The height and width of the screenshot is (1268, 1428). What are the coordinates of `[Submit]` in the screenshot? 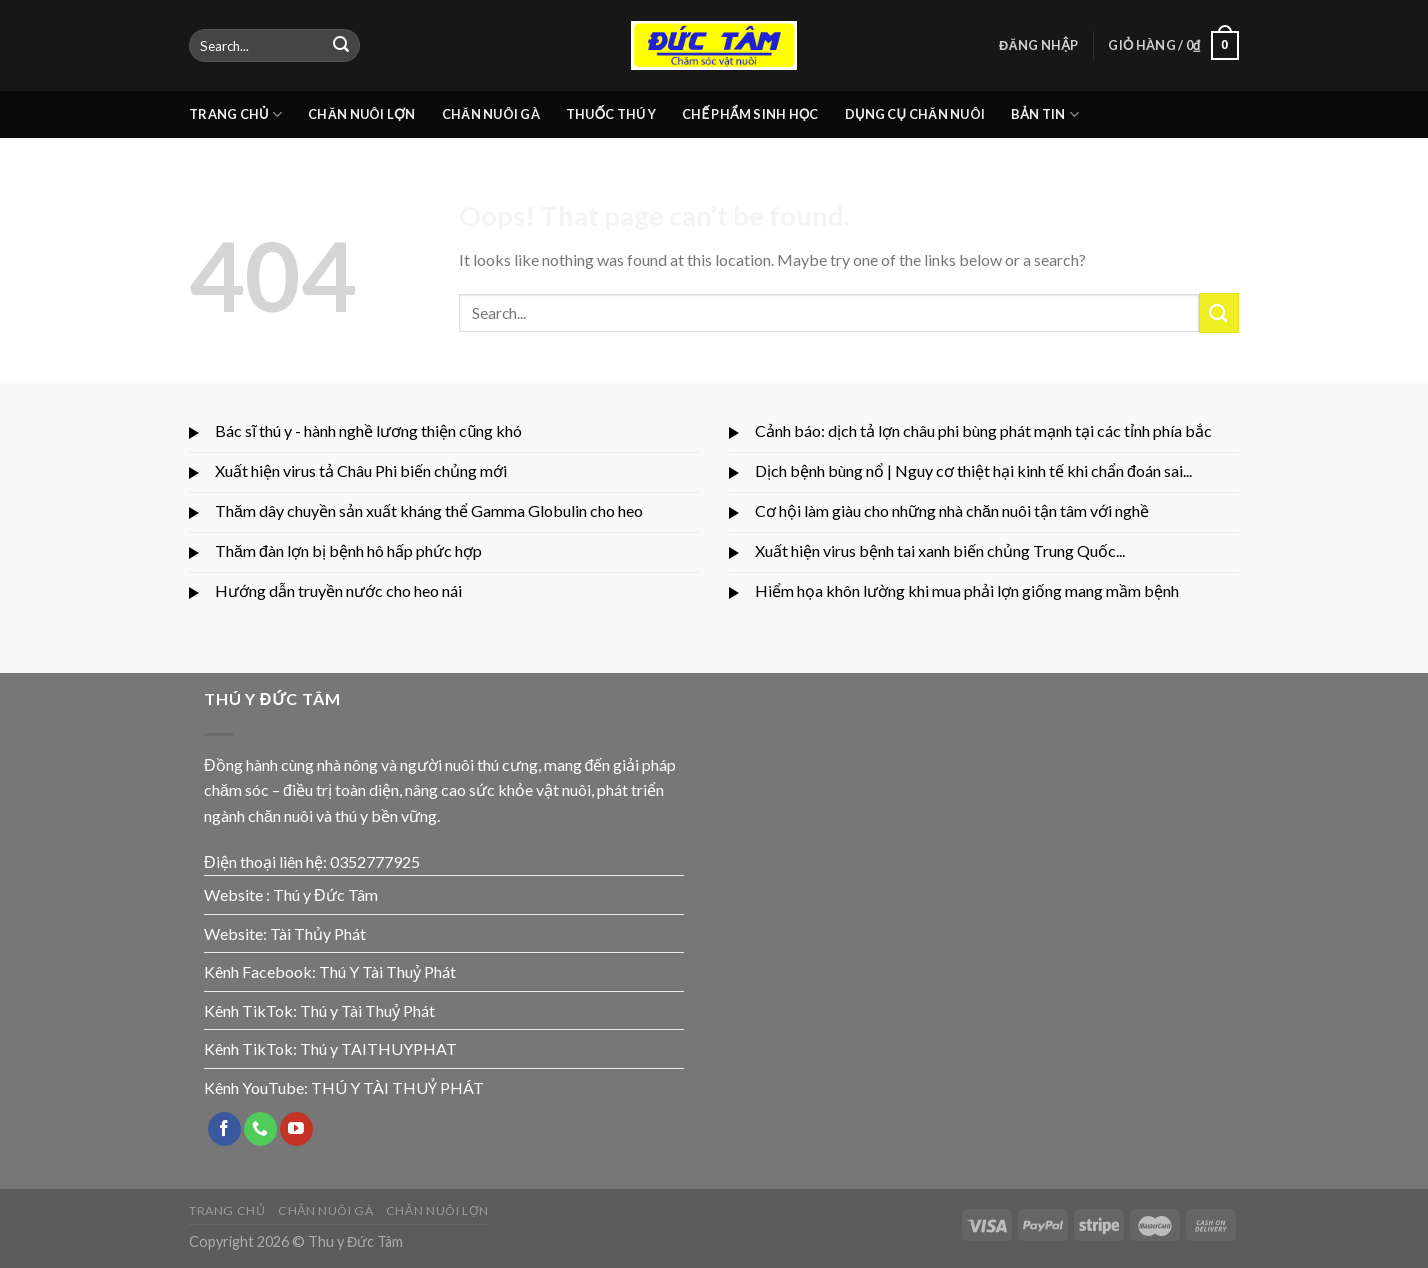 It's located at (341, 46).